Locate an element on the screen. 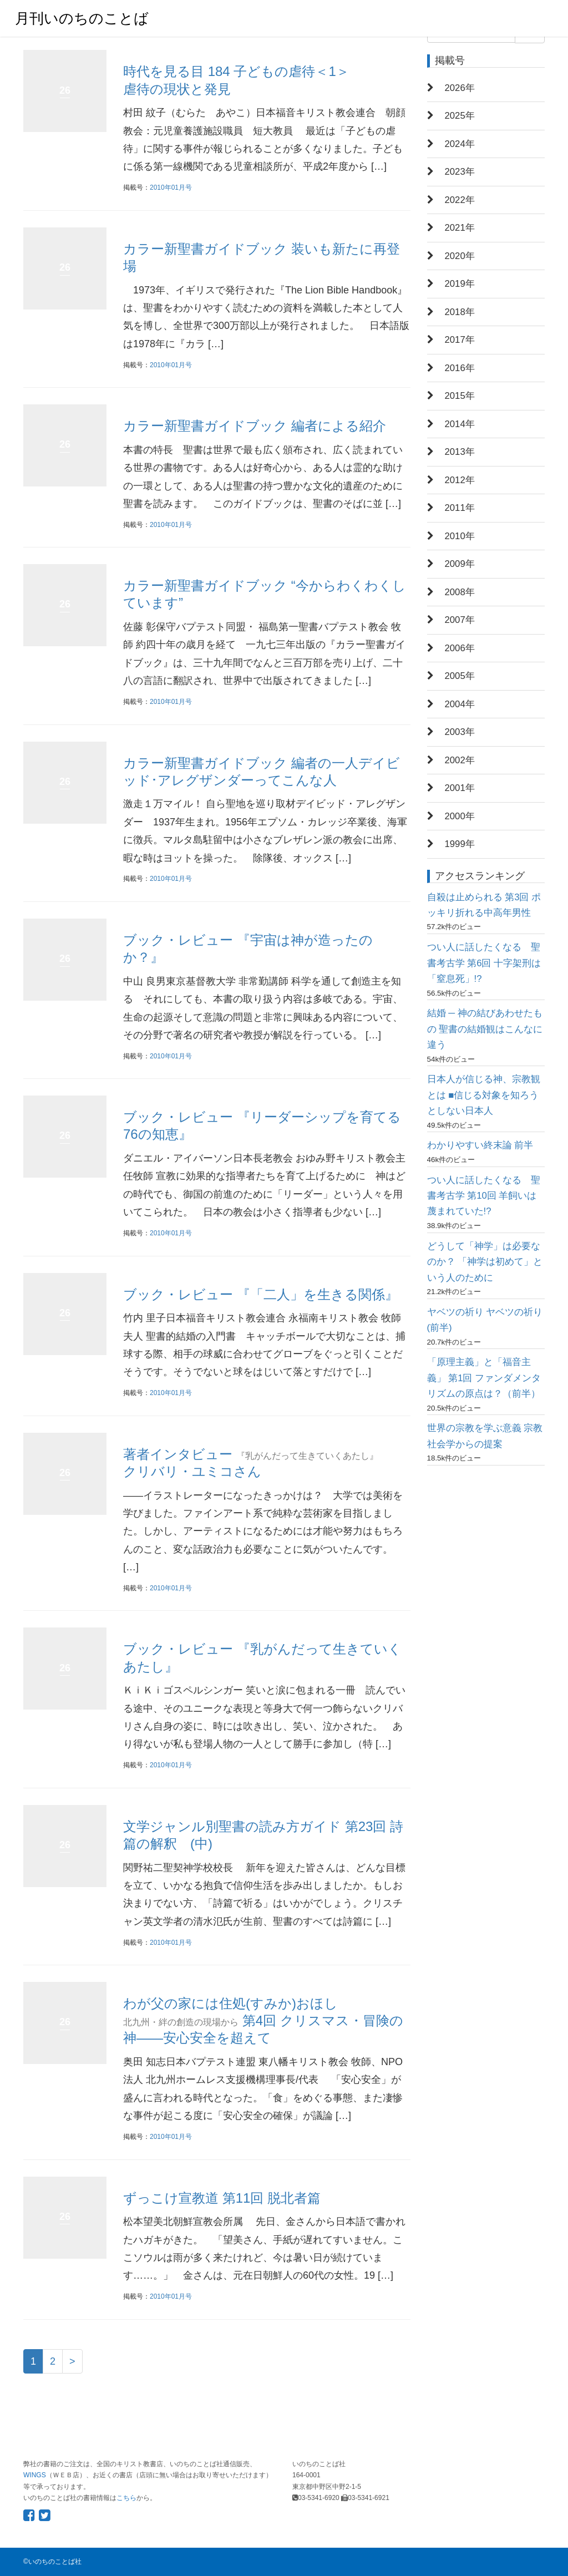  「原理主義」と「福音主義」 第1回 ファンダメンタリズムの原点は？（前半） is located at coordinates (484, 1378).